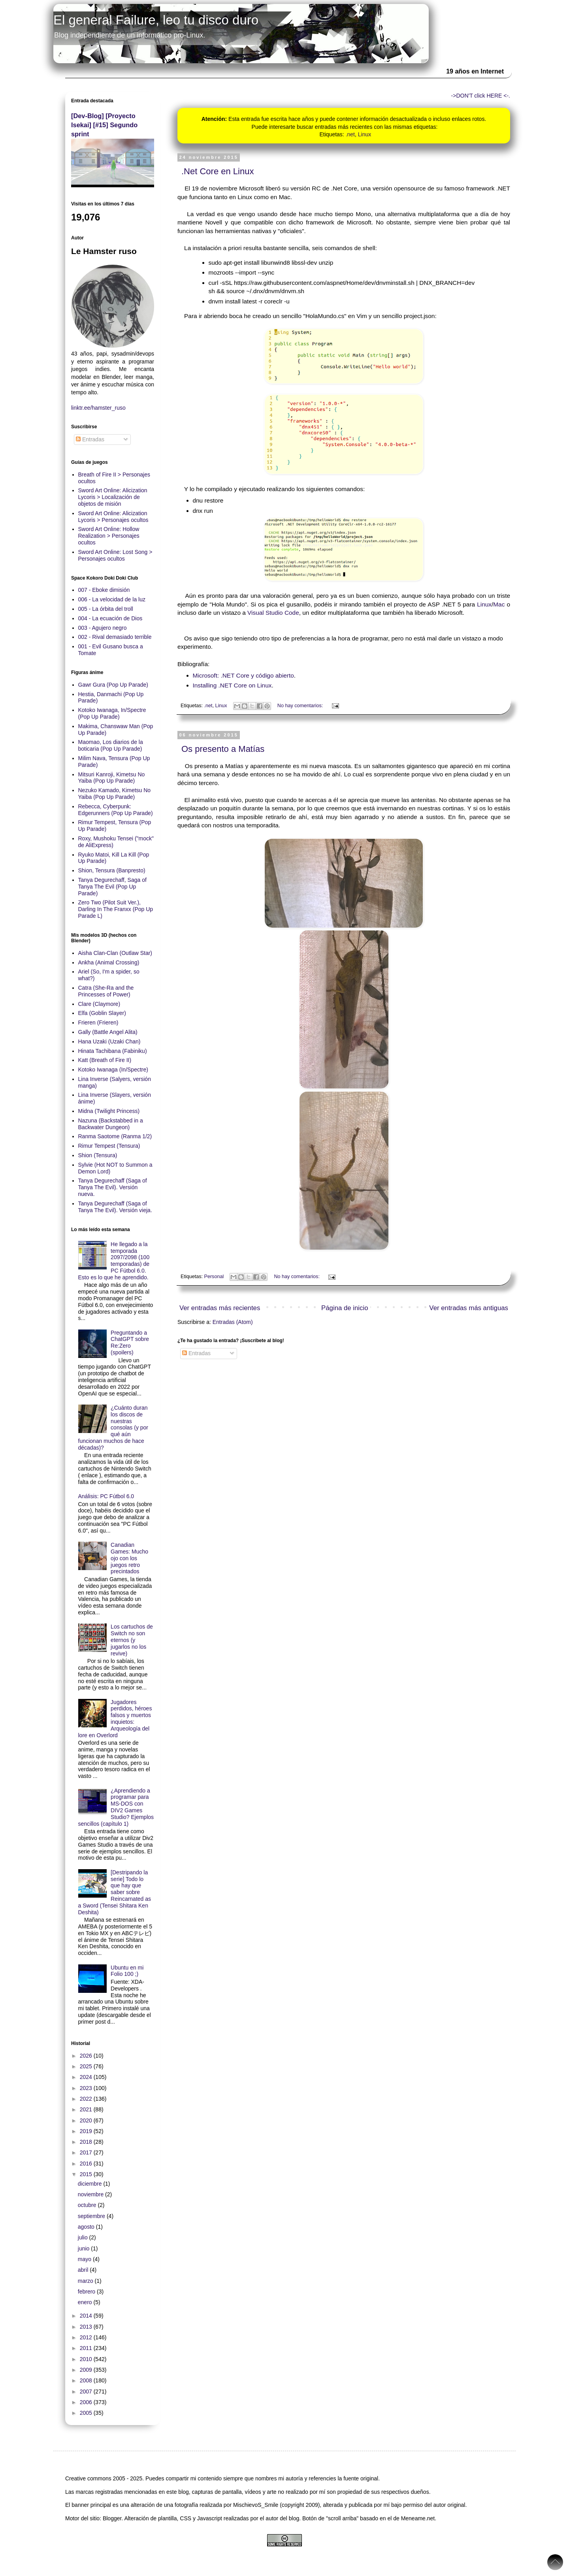 Image resolution: width=569 pixels, height=2576 pixels. Describe the element at coordinates (217, 171) in the screenshot. I see `.Net Core en Linux` at that location.